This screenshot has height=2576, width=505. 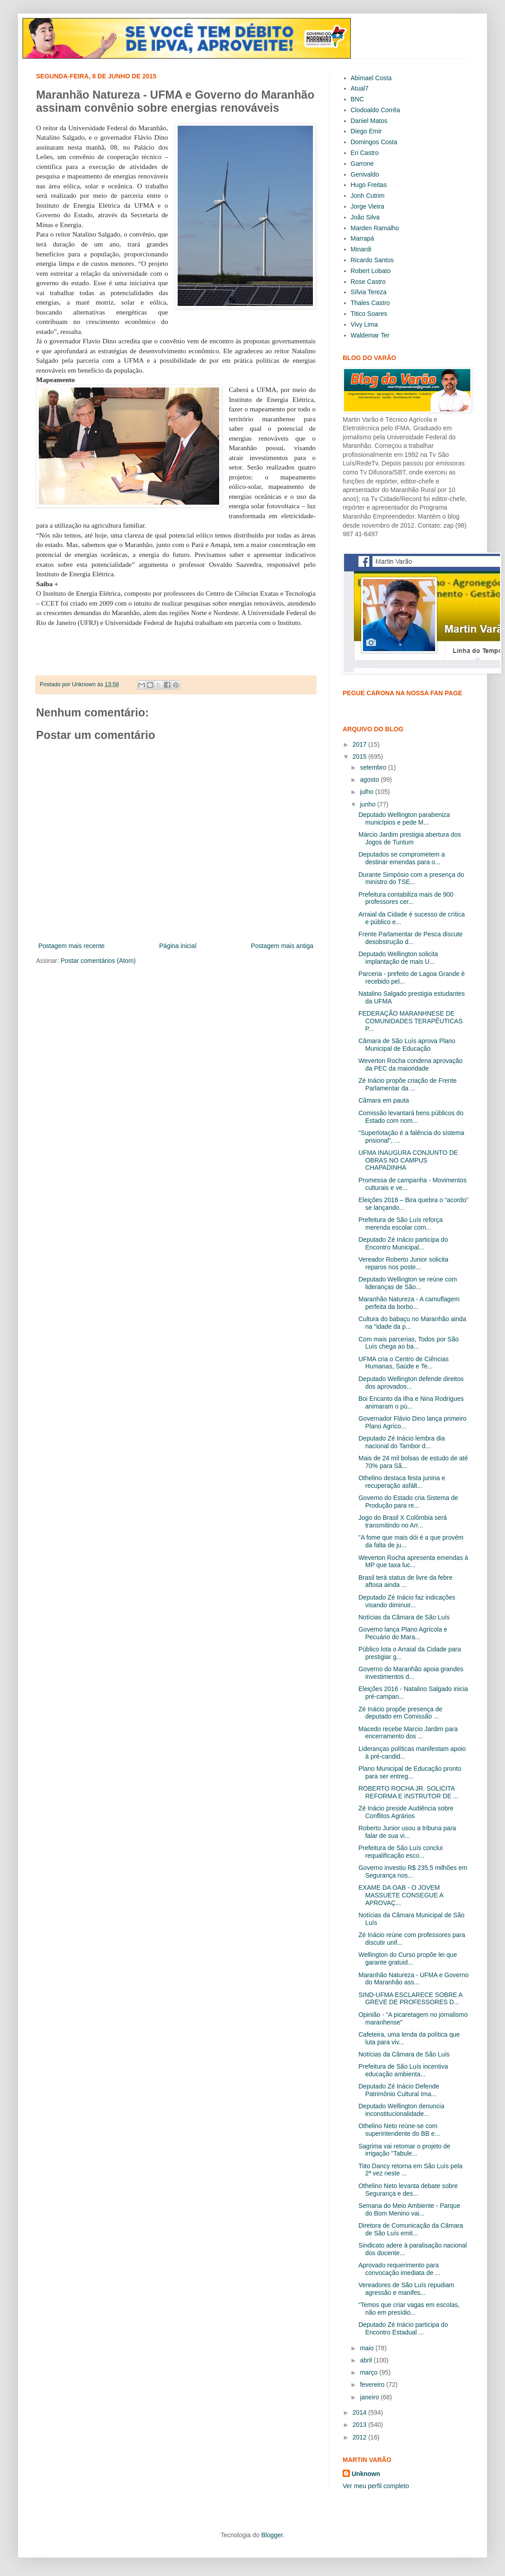 I want to click on Sagrima vai retomar o projeto de irrigação "Tabule..., so click(x=404, y=2150).